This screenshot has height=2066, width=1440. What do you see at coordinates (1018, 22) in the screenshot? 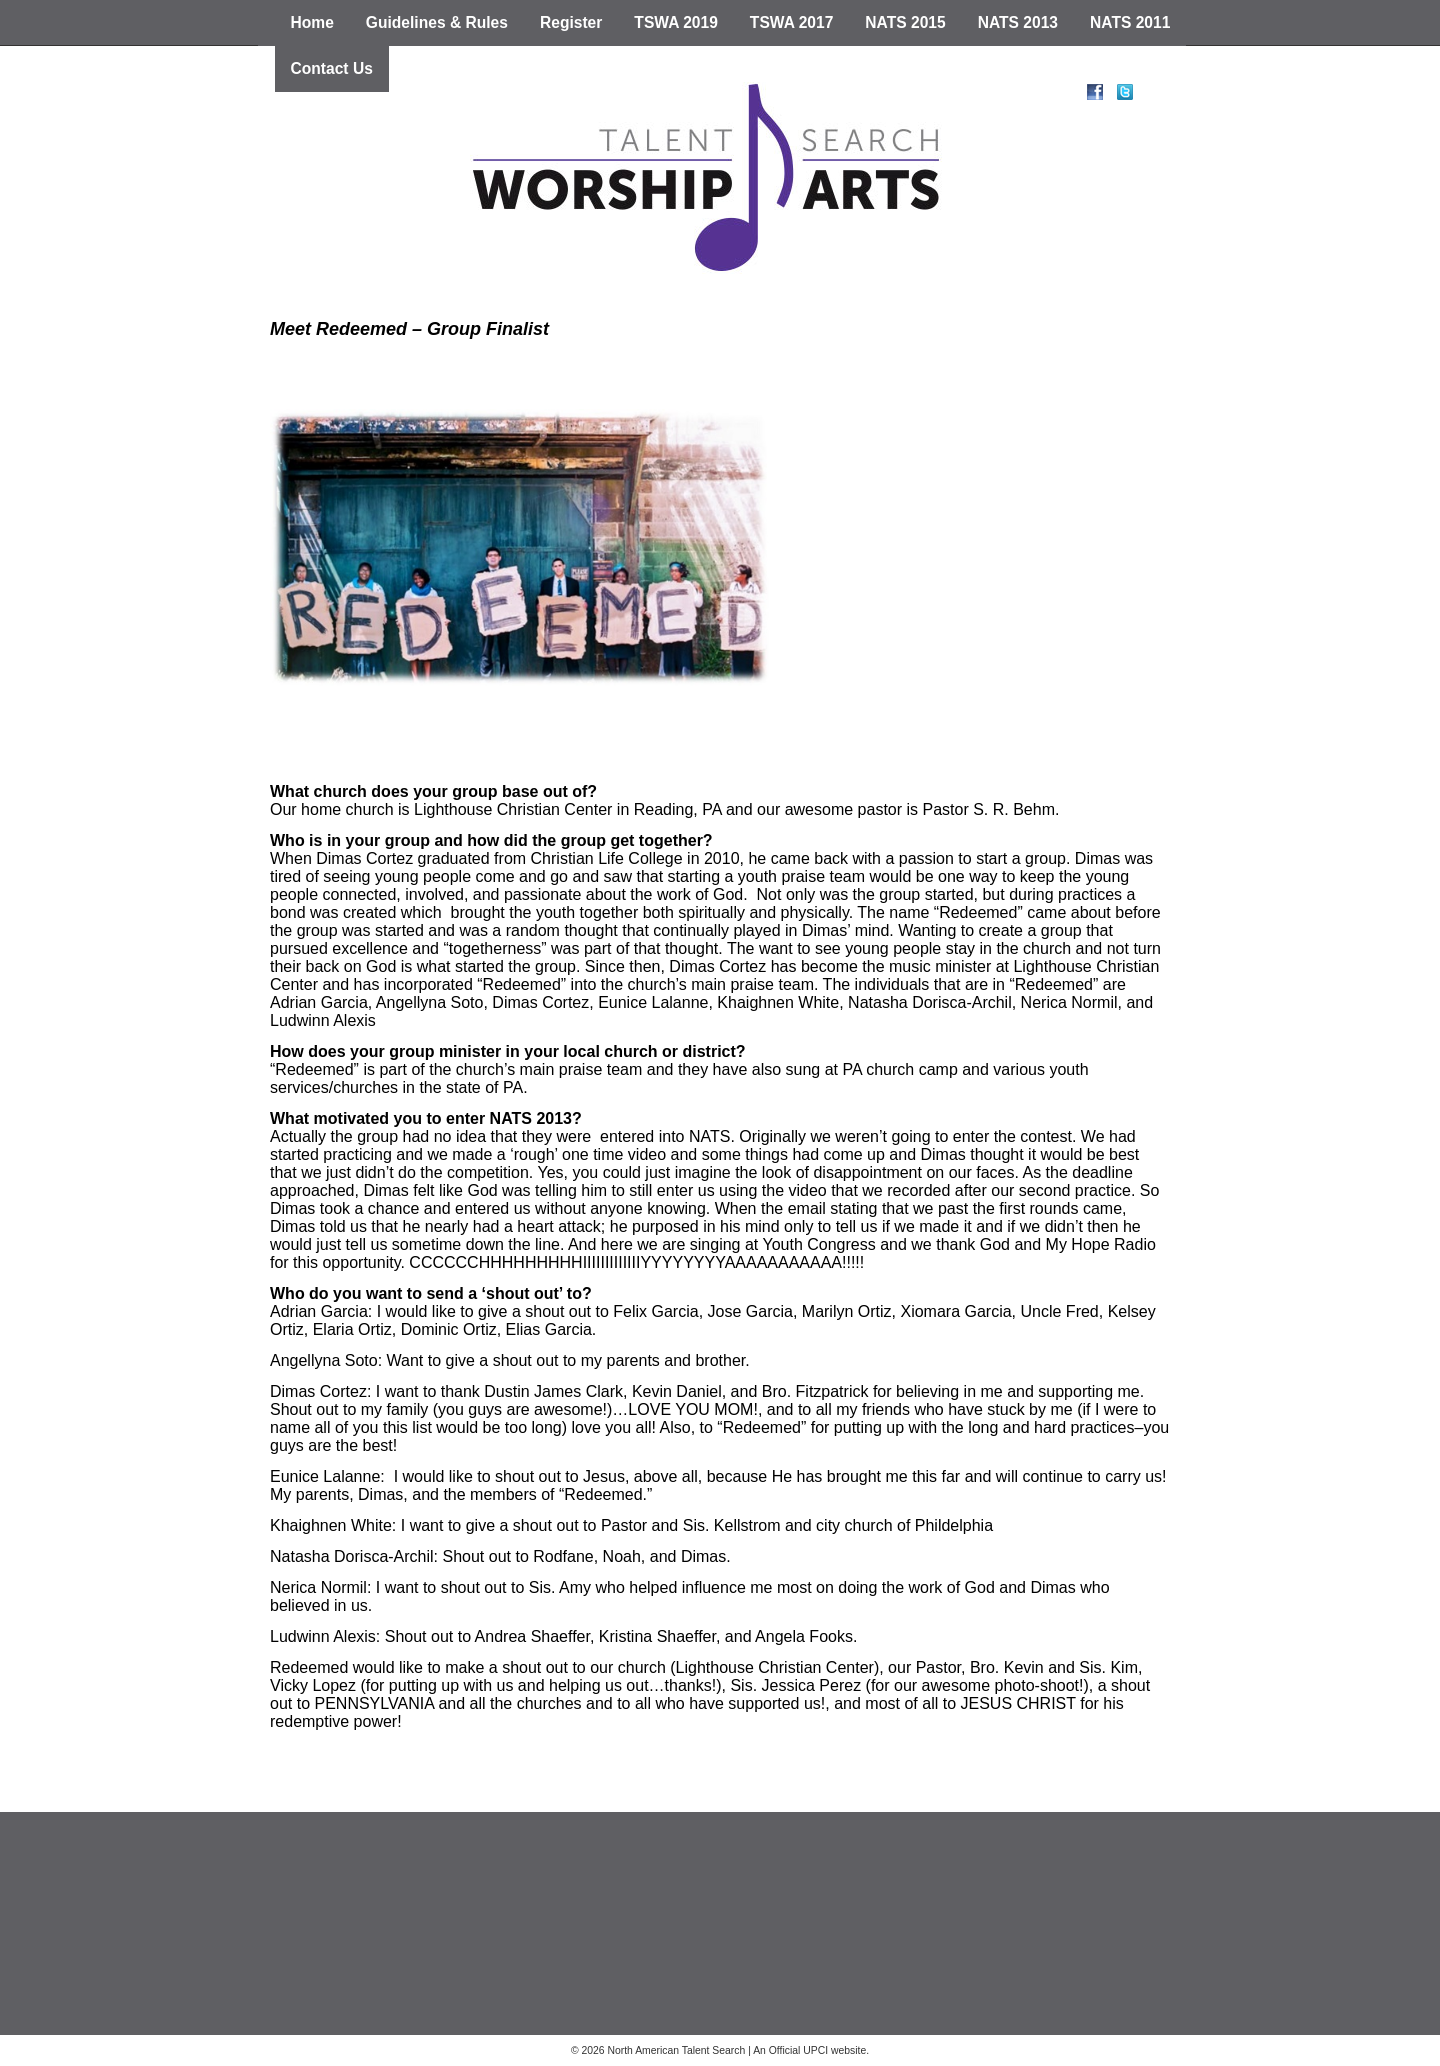
I see `NATS 2013` at bounding box center [1018, 22].